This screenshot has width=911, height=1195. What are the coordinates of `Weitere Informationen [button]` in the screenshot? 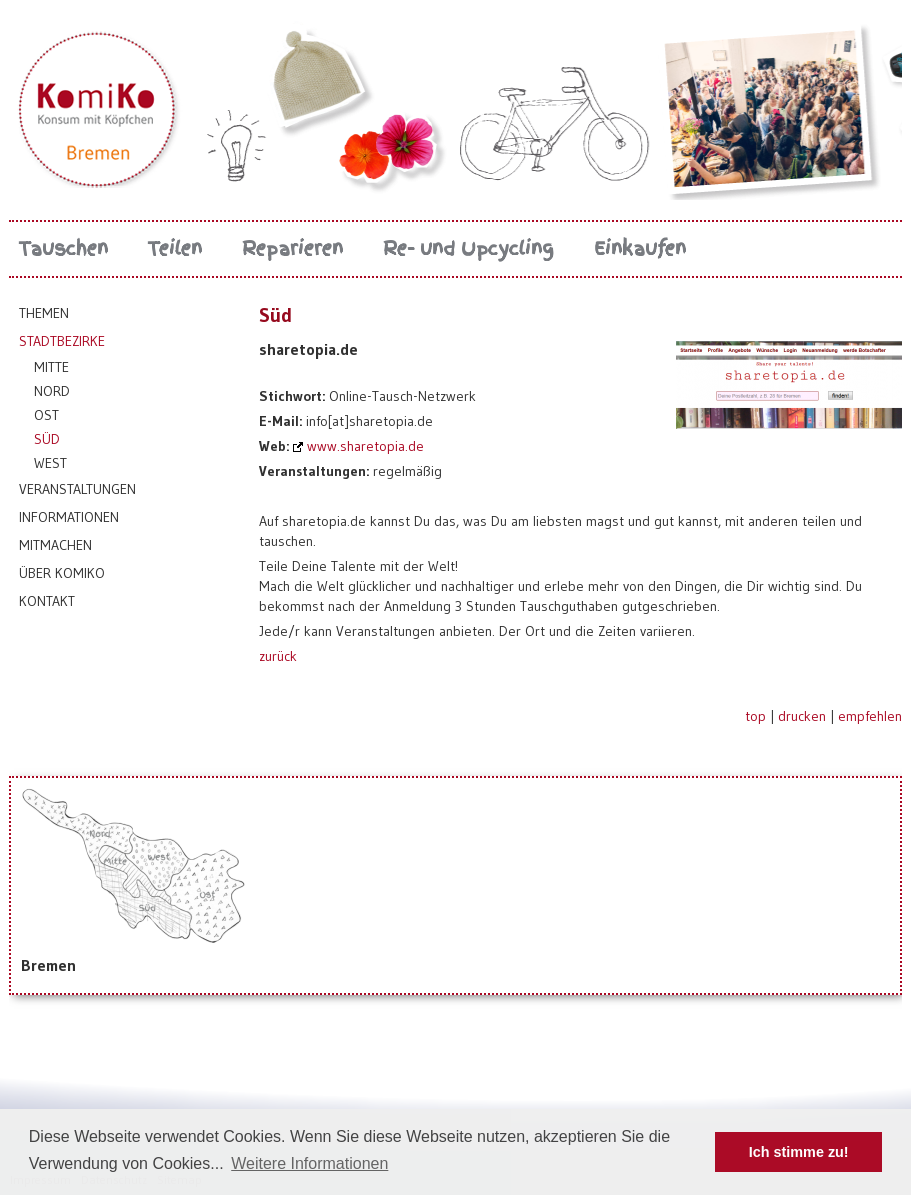 It's located at (309, 1163).